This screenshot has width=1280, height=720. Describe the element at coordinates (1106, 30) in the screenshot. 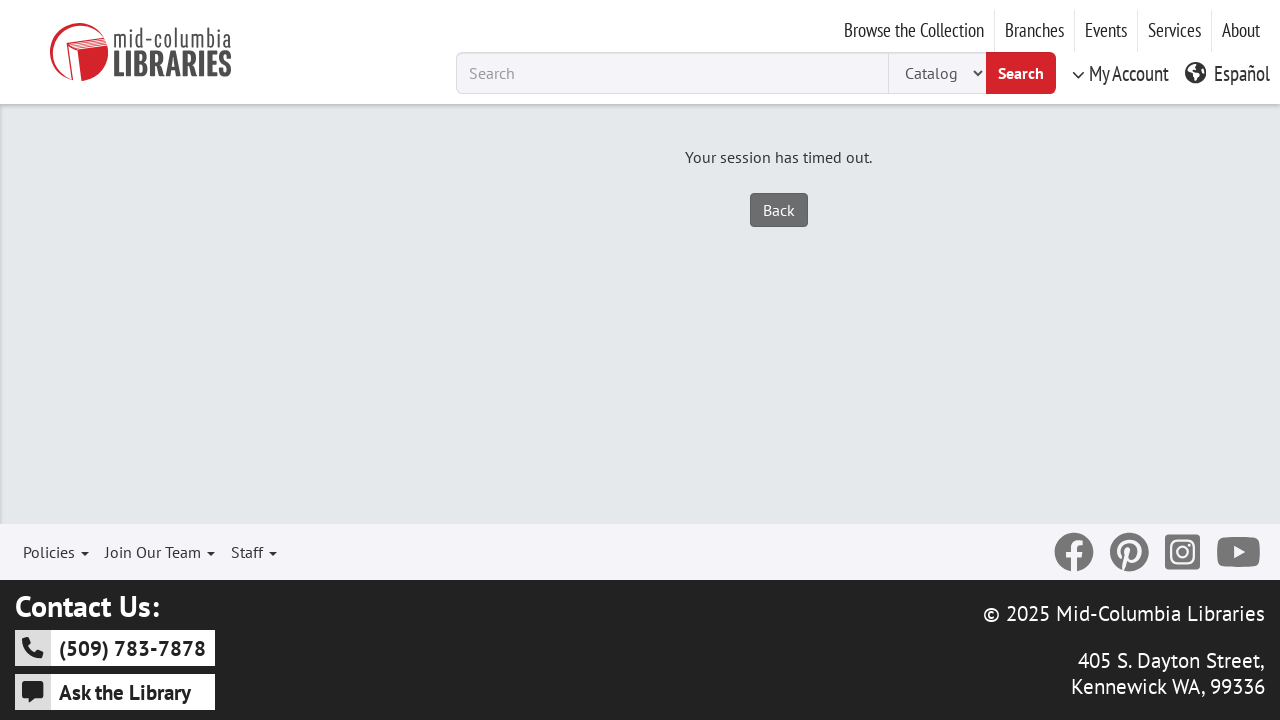

I see `Events [button]` at that location.